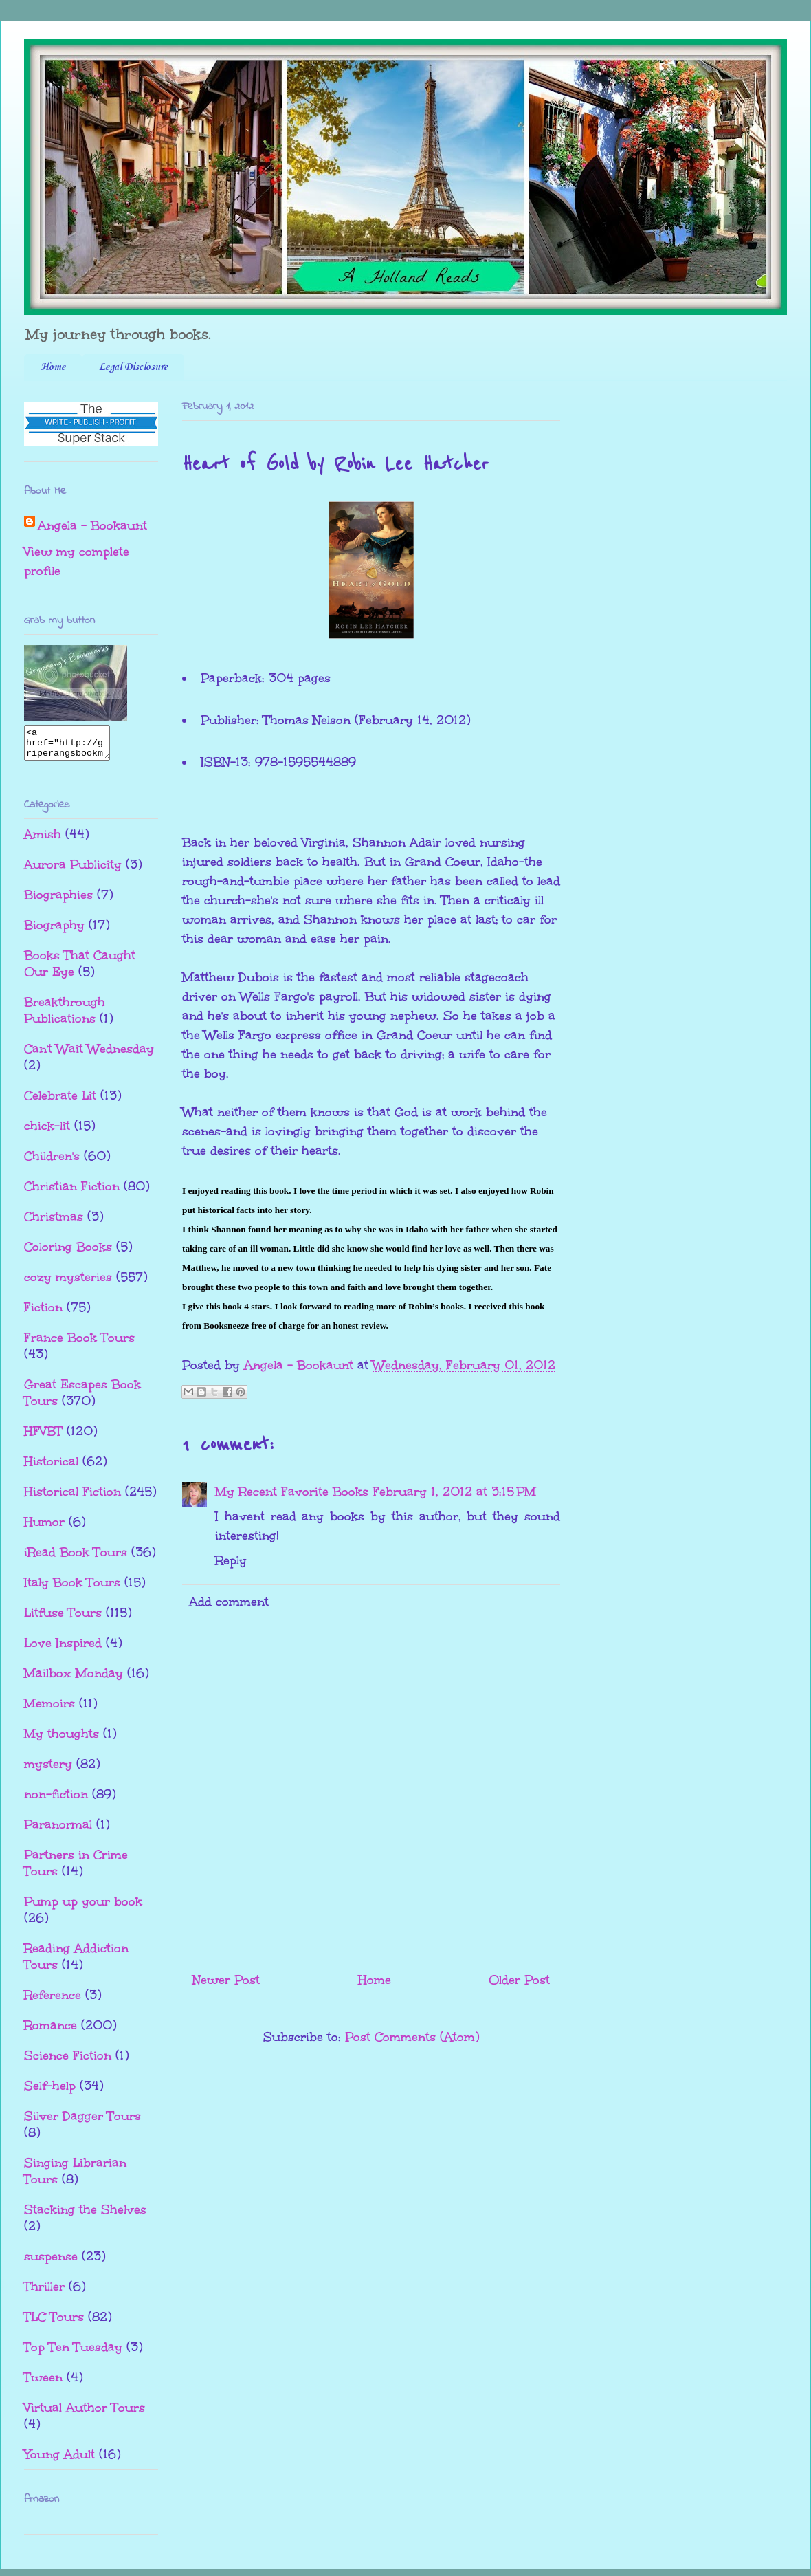 Image resolution: width=811 pixels, height=2576 pixels. I want to click on Litfuse Tours, so click(63, 1619).